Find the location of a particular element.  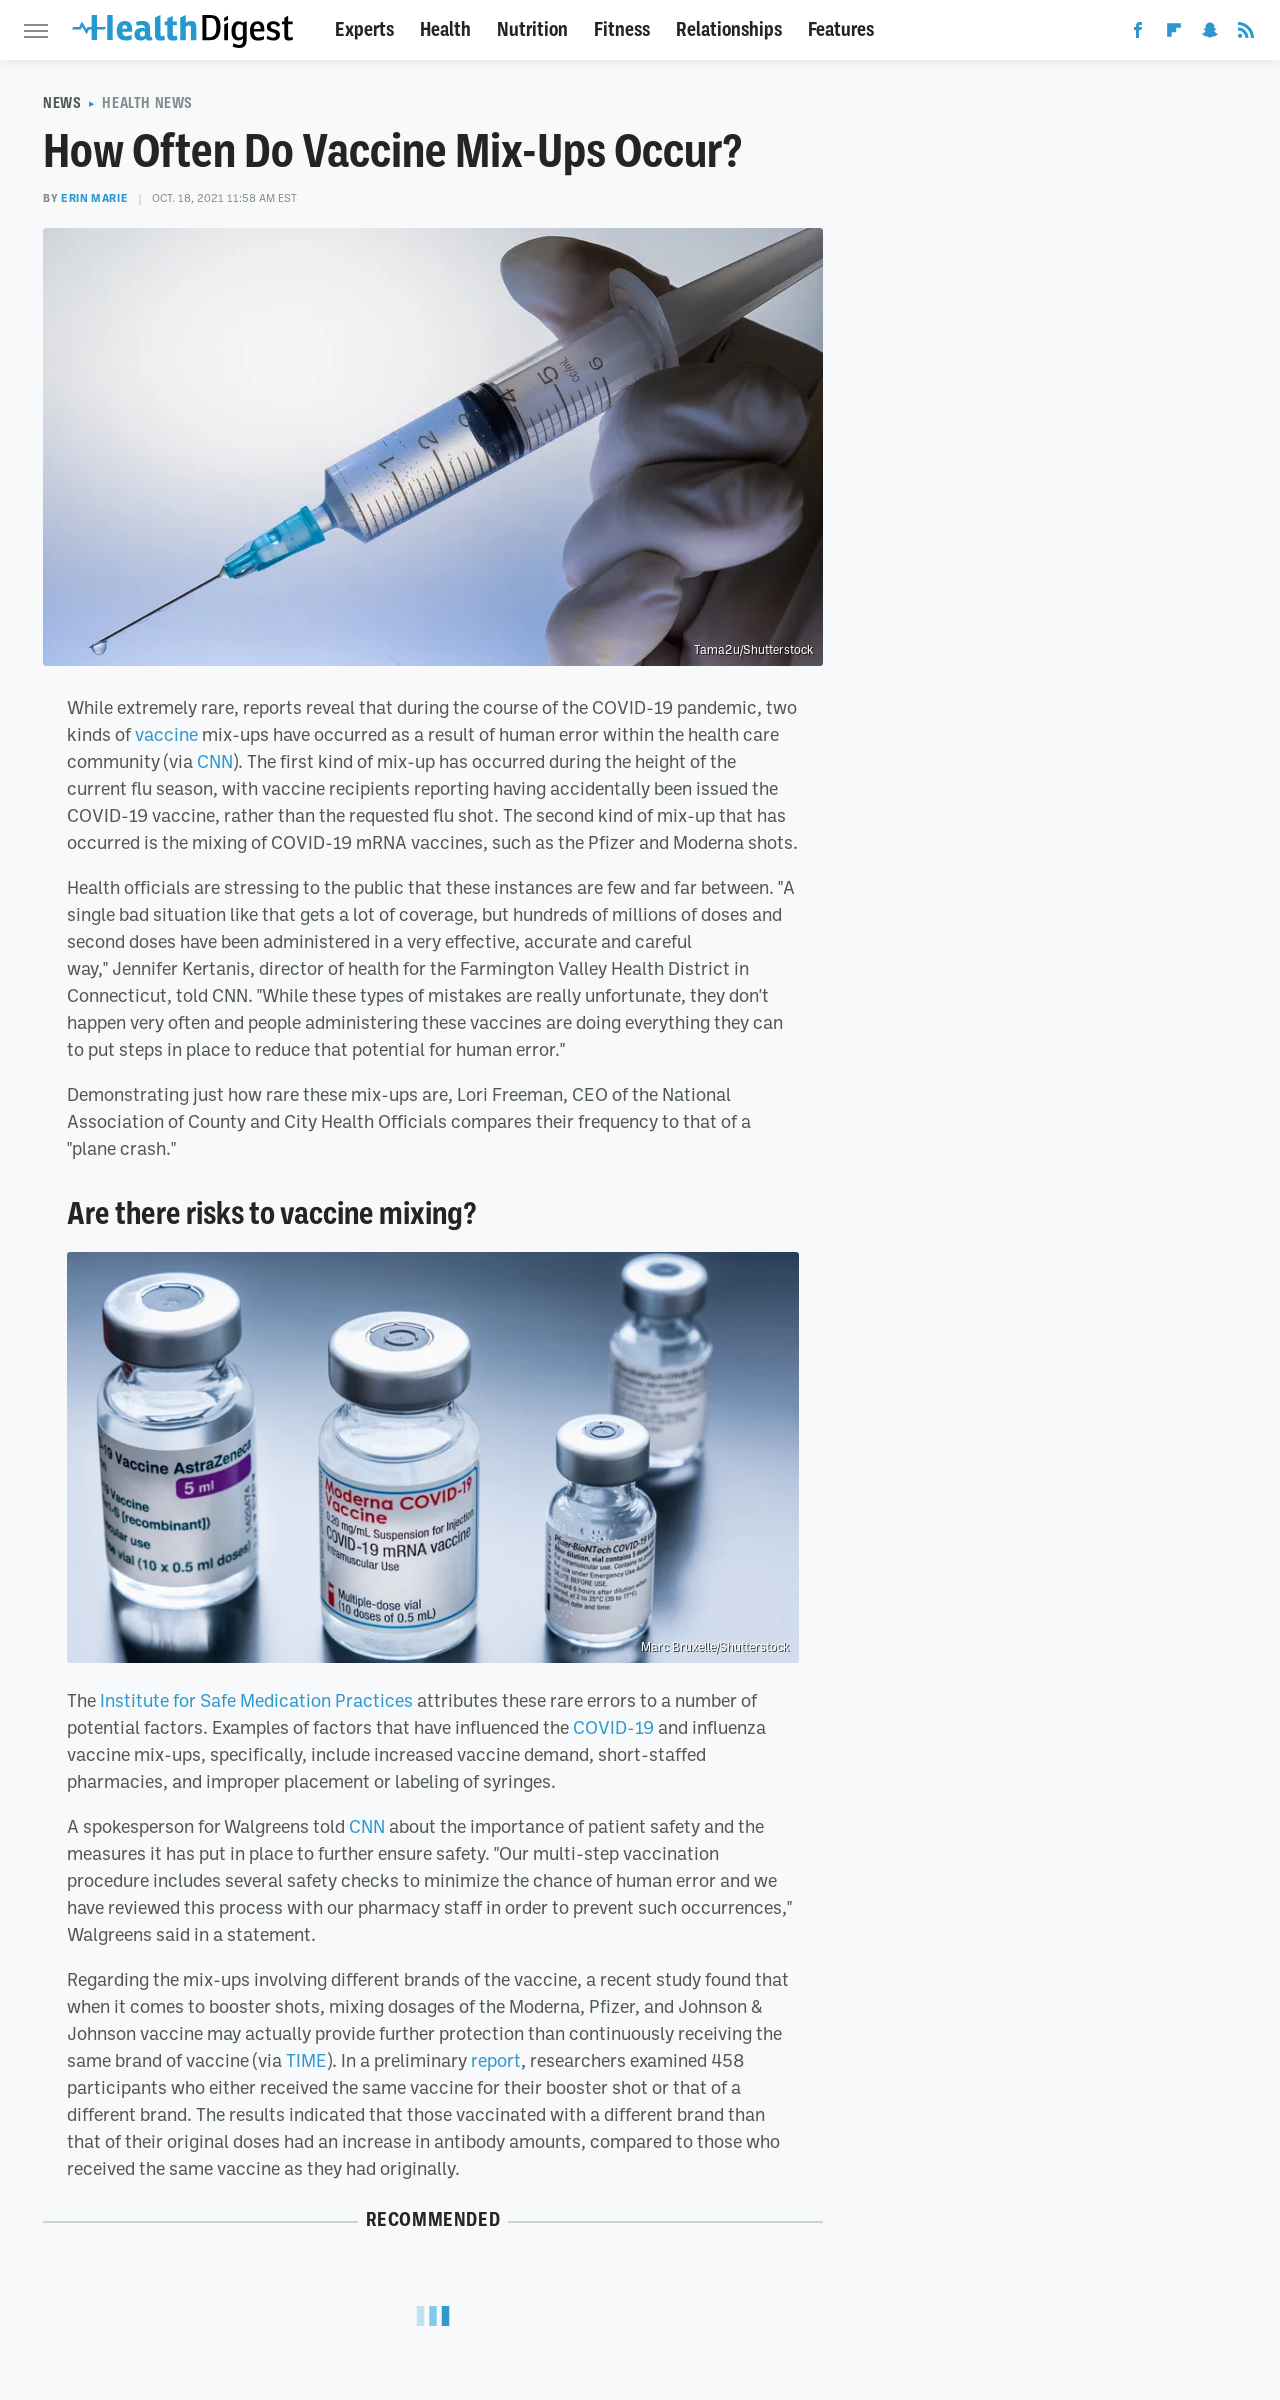

Fitness is located at coordinates (622, 29).